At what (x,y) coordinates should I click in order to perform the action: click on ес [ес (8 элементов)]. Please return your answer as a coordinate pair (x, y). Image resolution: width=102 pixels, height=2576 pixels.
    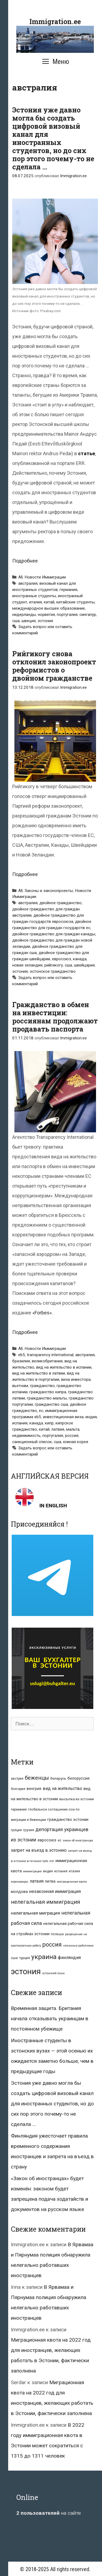
    Looking at the image, I should click on (59, 1840).